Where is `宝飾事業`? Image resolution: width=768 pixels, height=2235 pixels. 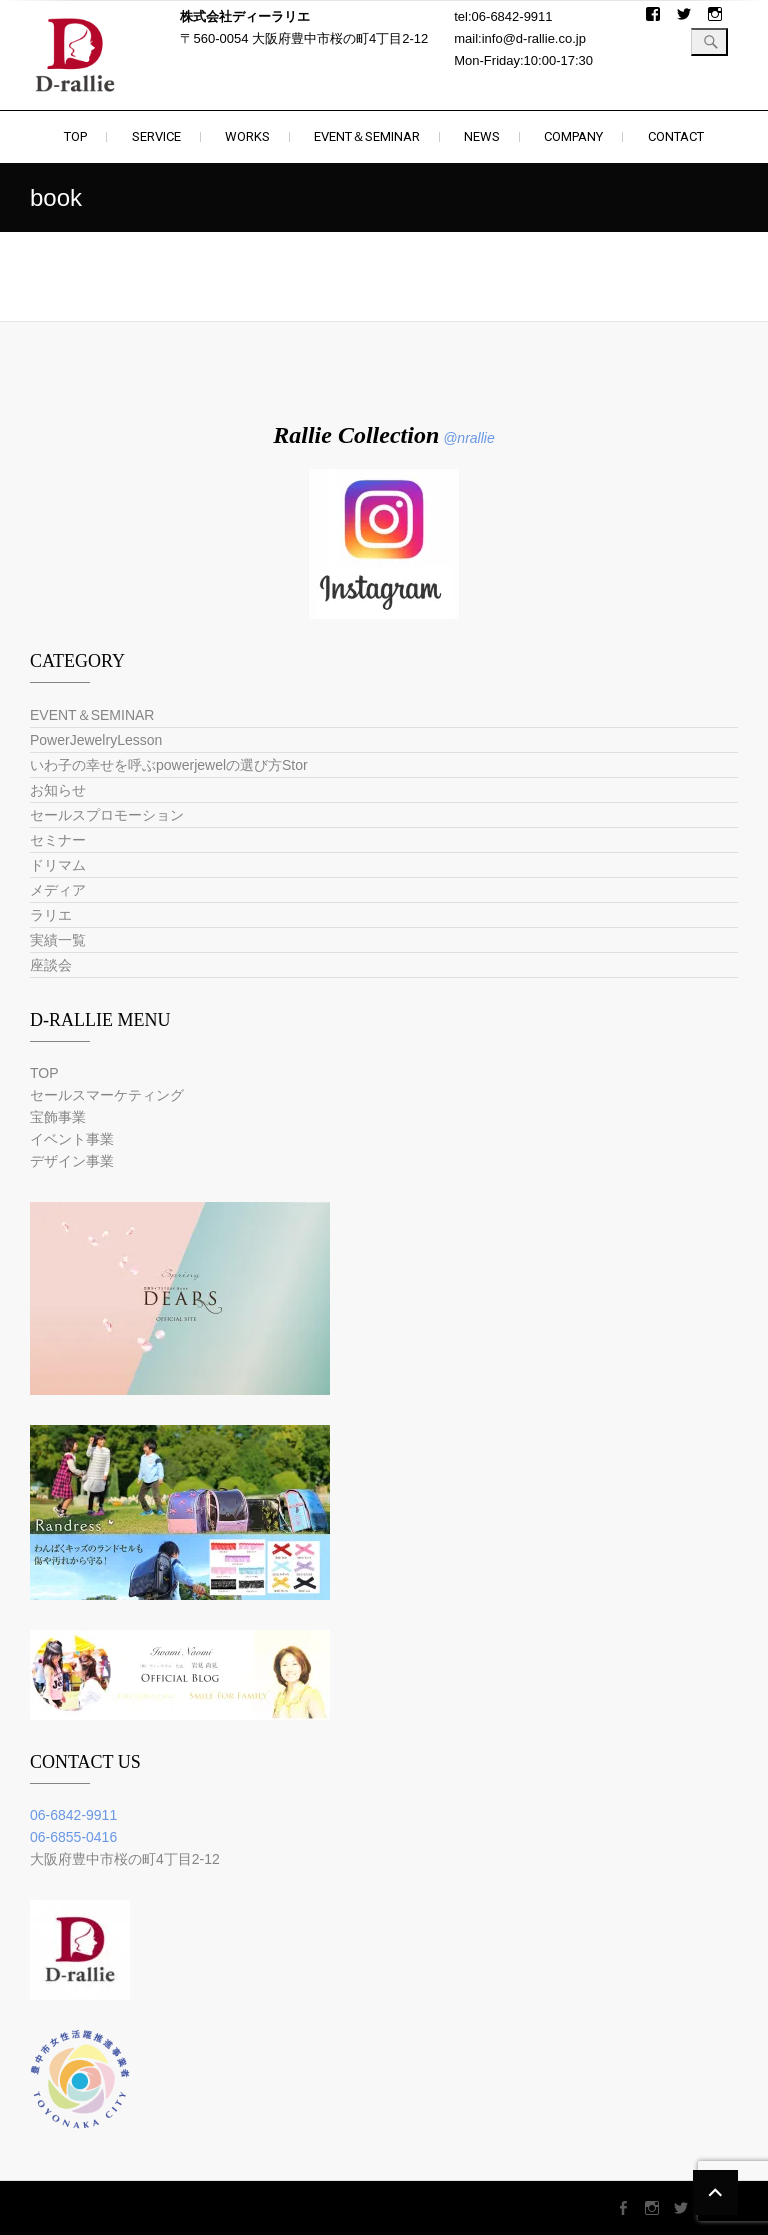
宝飾事業 is located at coordinates (58, 1117).